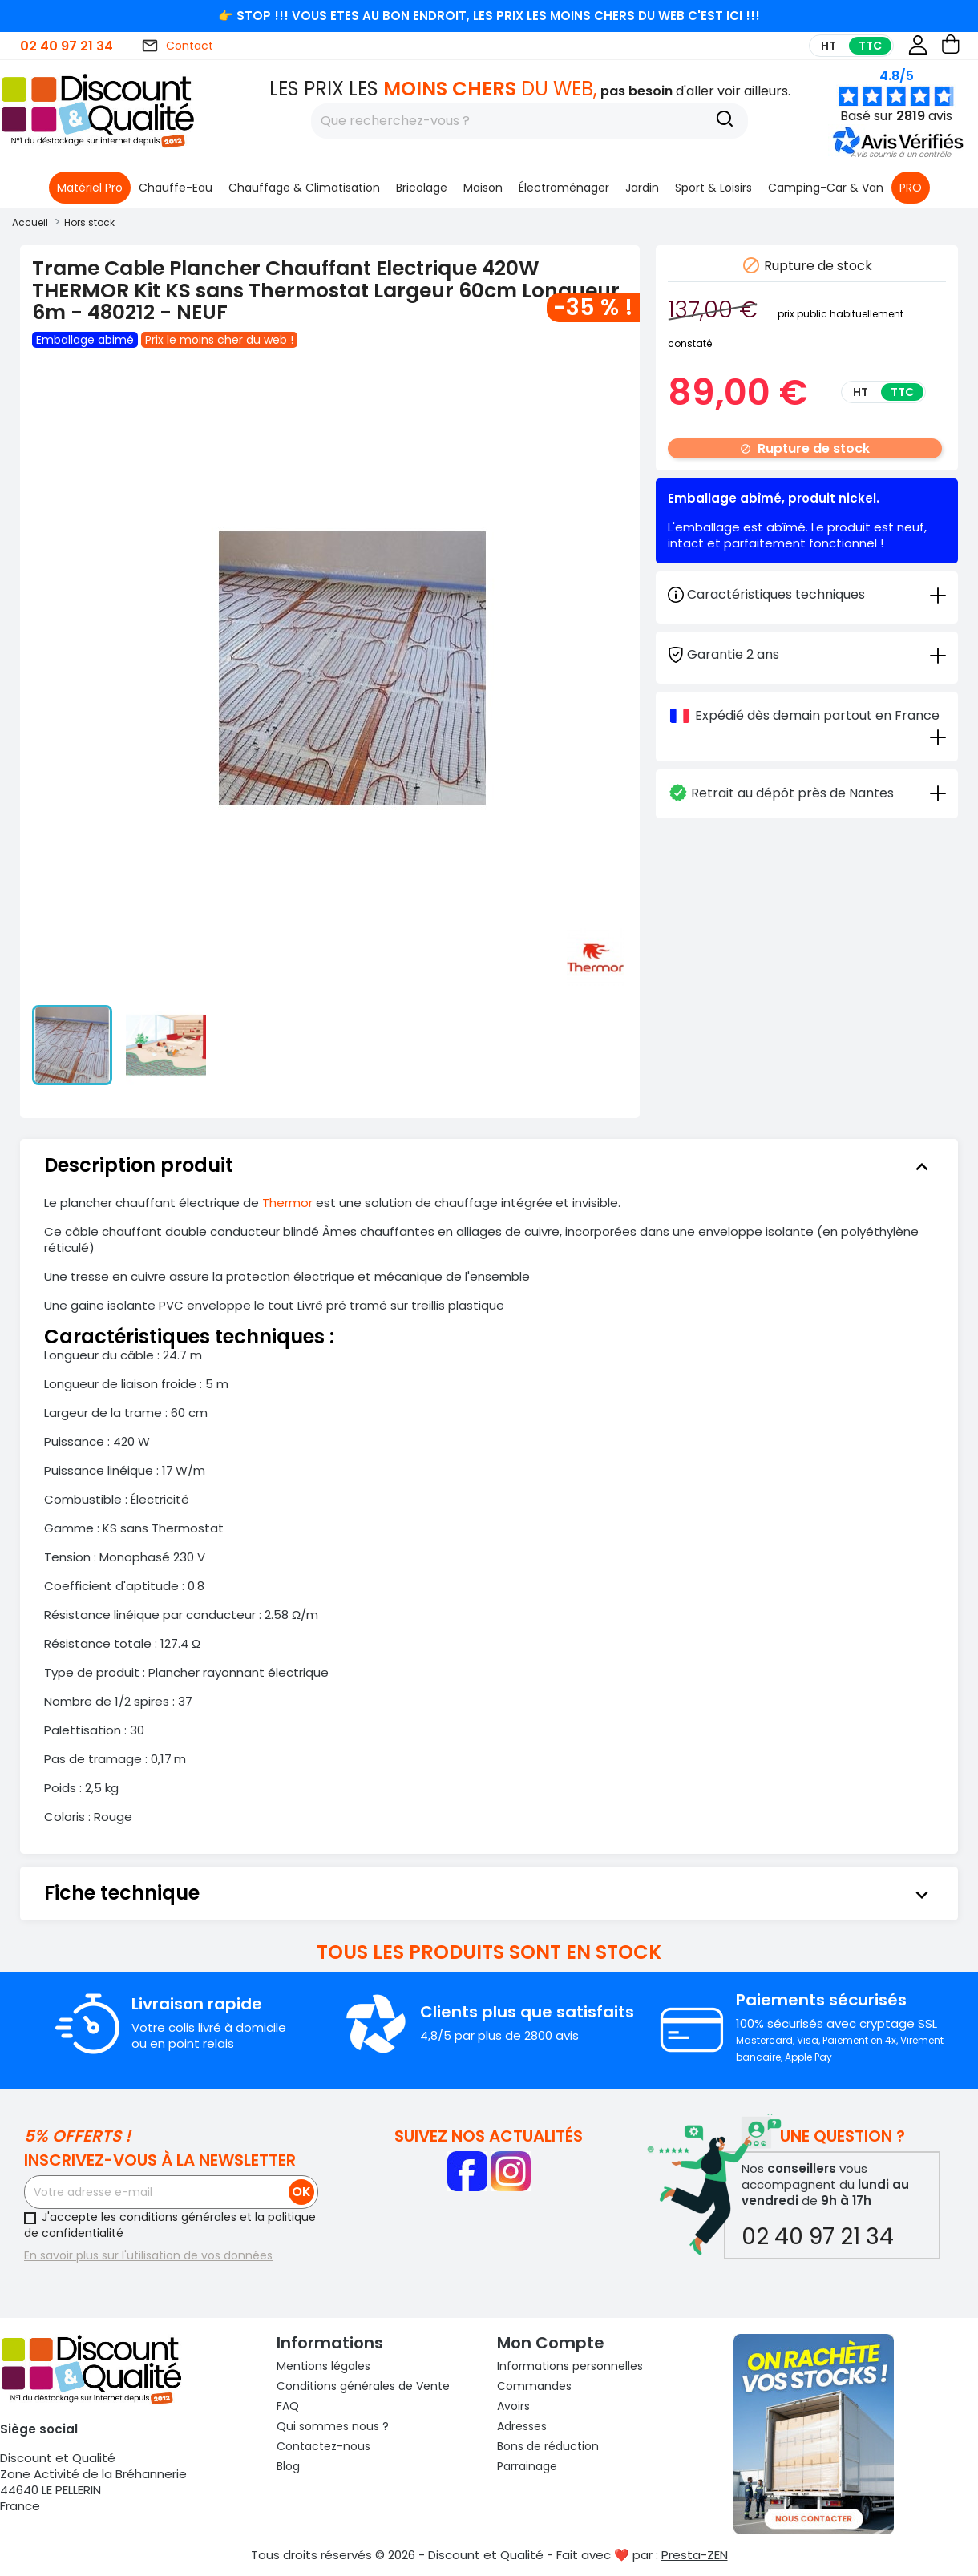  Describe the element at coordinates (901, 154) in the screenshot. I see `[button]` at that location.